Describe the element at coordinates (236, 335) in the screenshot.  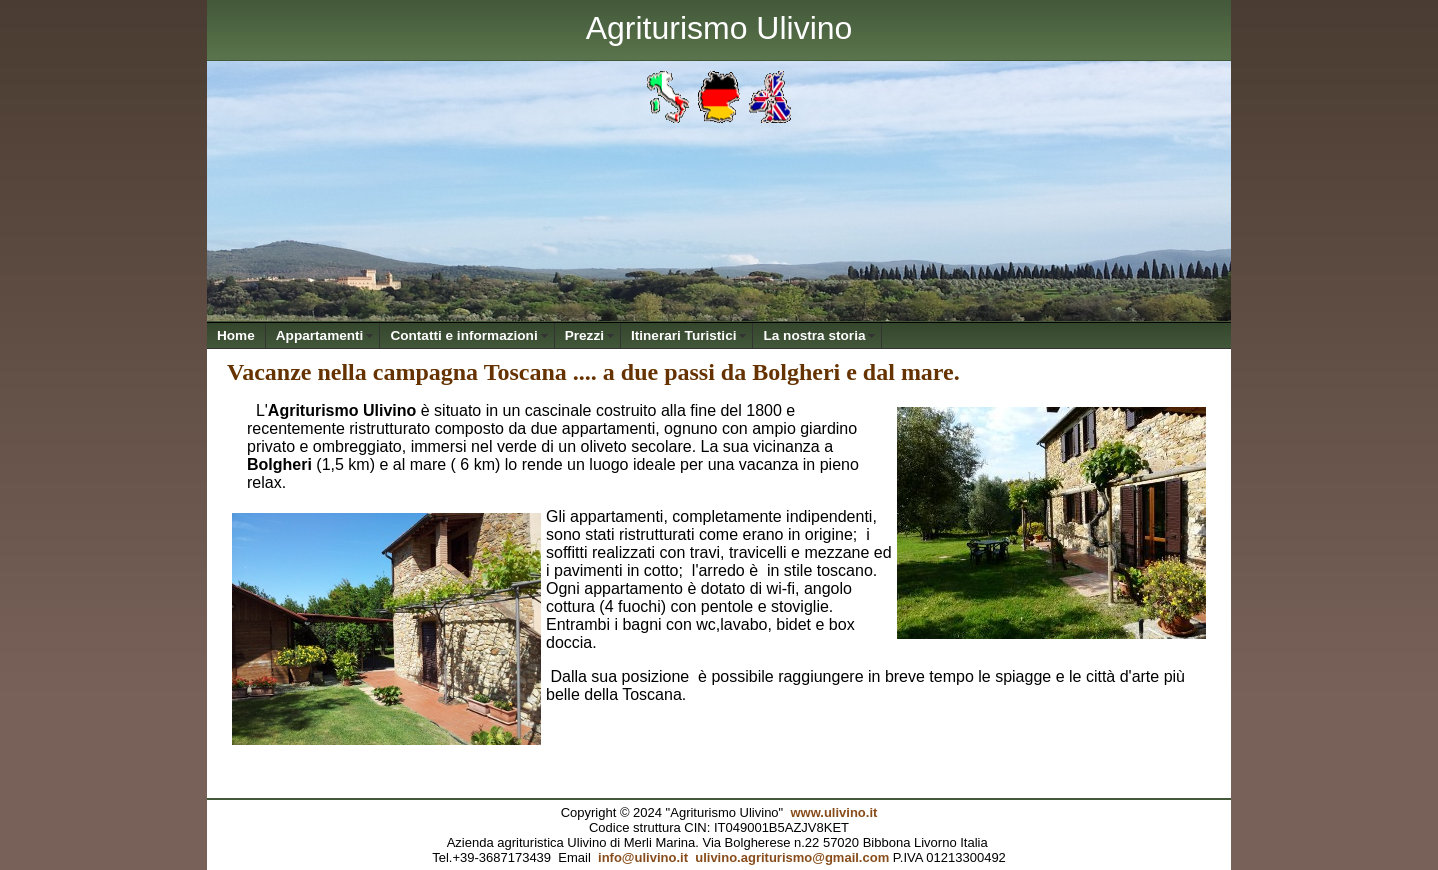
I see `Home` at that location.